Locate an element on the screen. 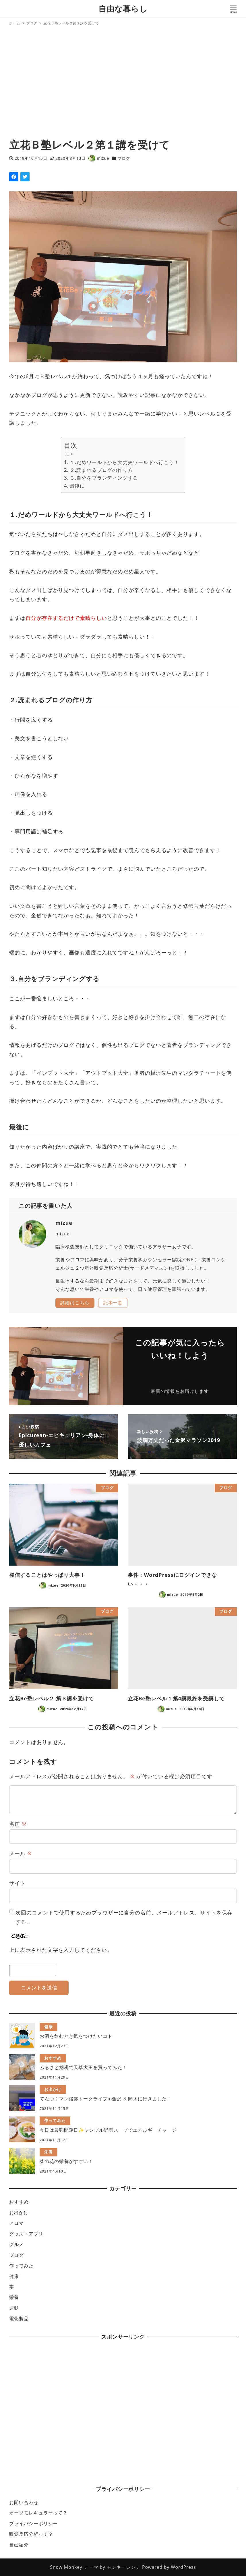 The height and width of the screenshot is (2576, 246). 栄養 is located at coordinates (14, 2297).